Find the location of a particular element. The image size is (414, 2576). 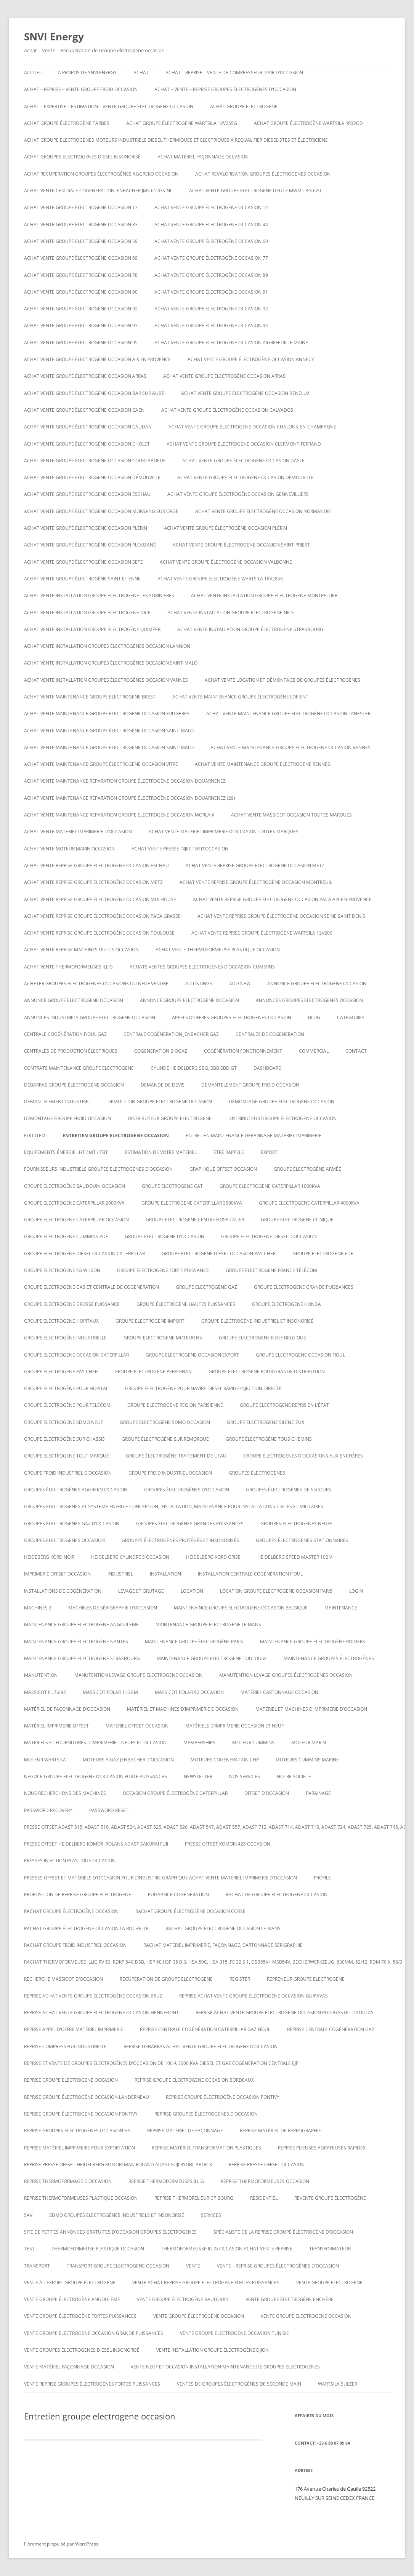

GROUPE ÉLECTROGÈNES D’OCCASIONS AUX ENCHÈRES is located at coordinates (303, 1456).